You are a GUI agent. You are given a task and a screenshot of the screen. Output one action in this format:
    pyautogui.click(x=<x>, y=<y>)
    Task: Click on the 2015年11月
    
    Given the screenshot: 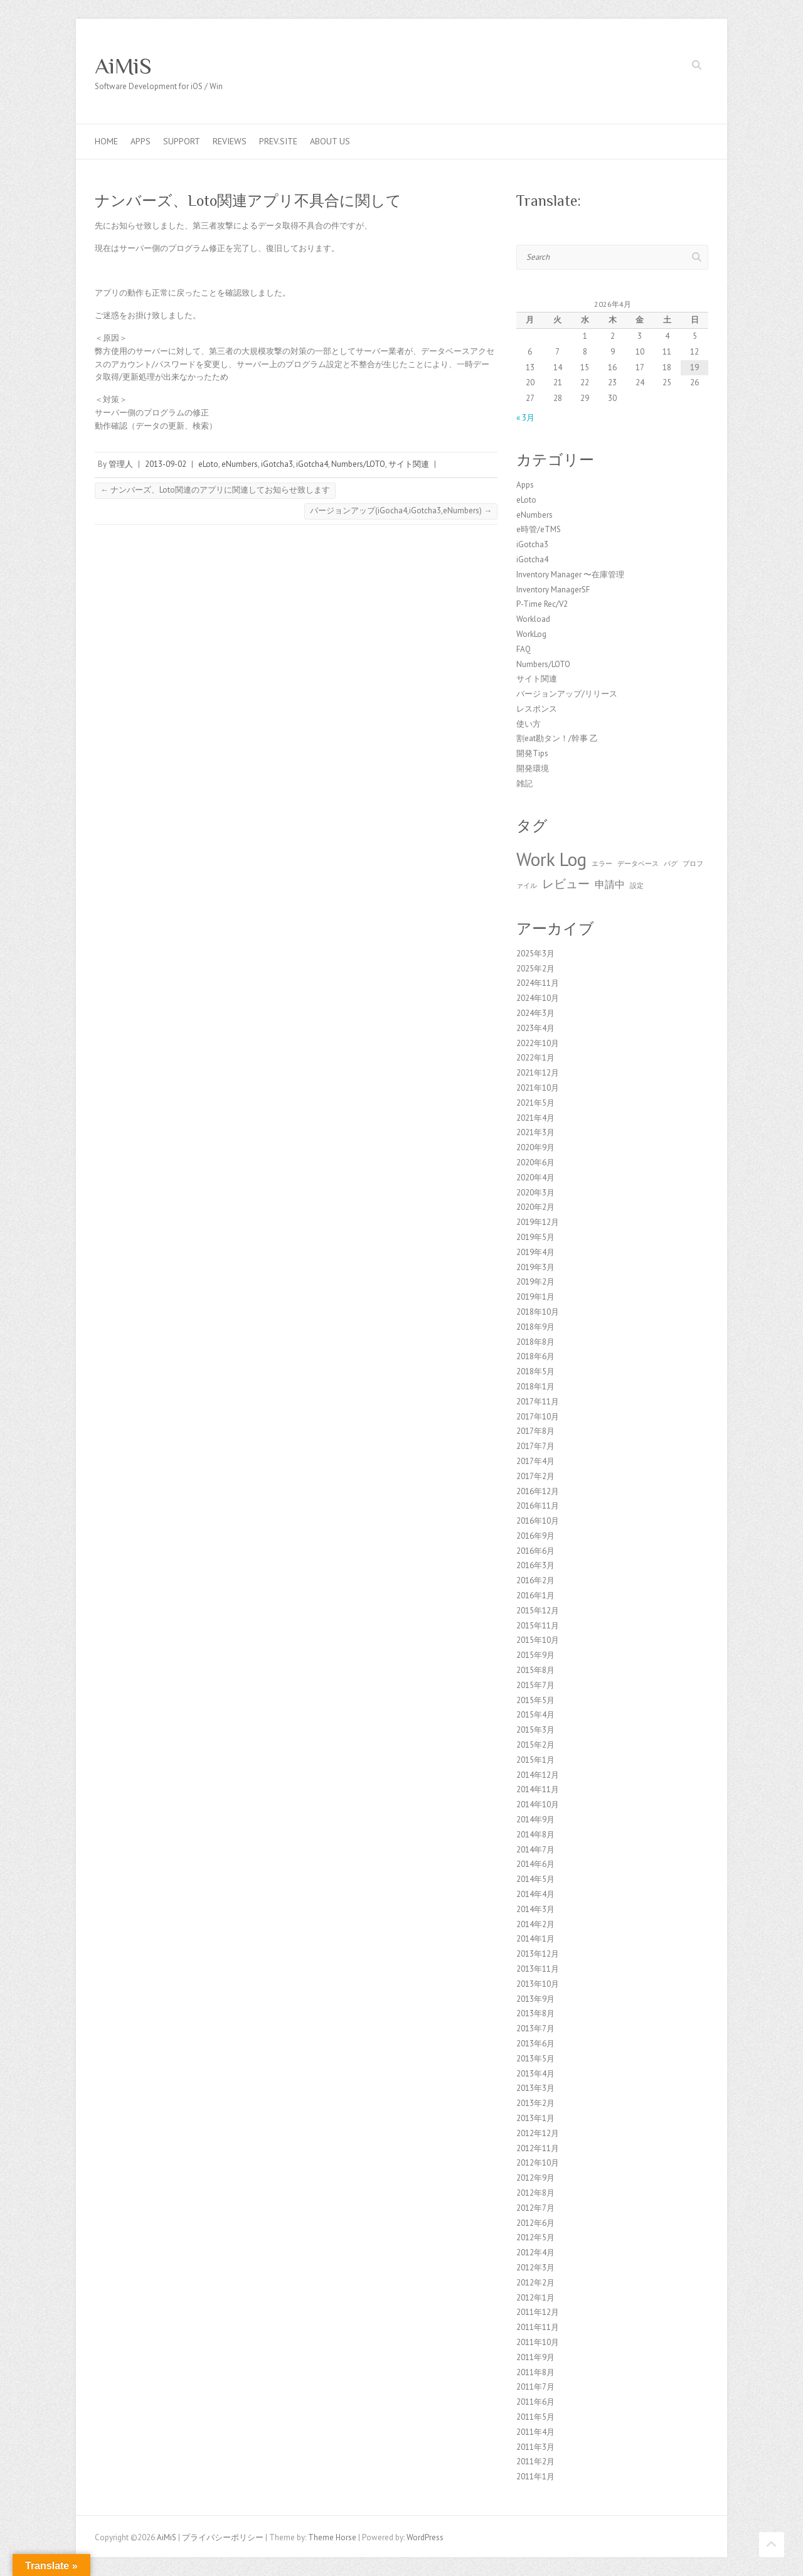 What is the action you would take?
    pyautogui.click(x=537, y=1625)
    